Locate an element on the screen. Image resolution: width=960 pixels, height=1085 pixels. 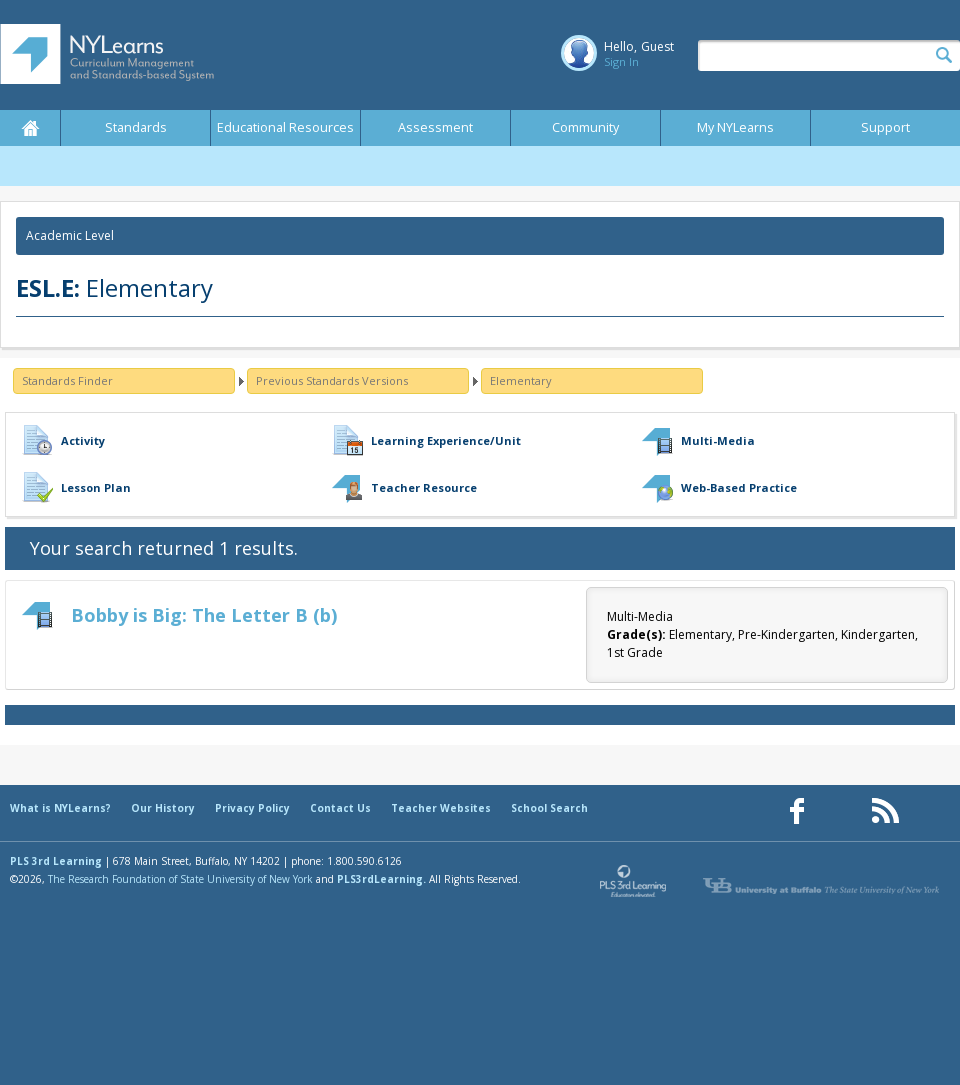
Assessment is located at coordinates (435, 127).